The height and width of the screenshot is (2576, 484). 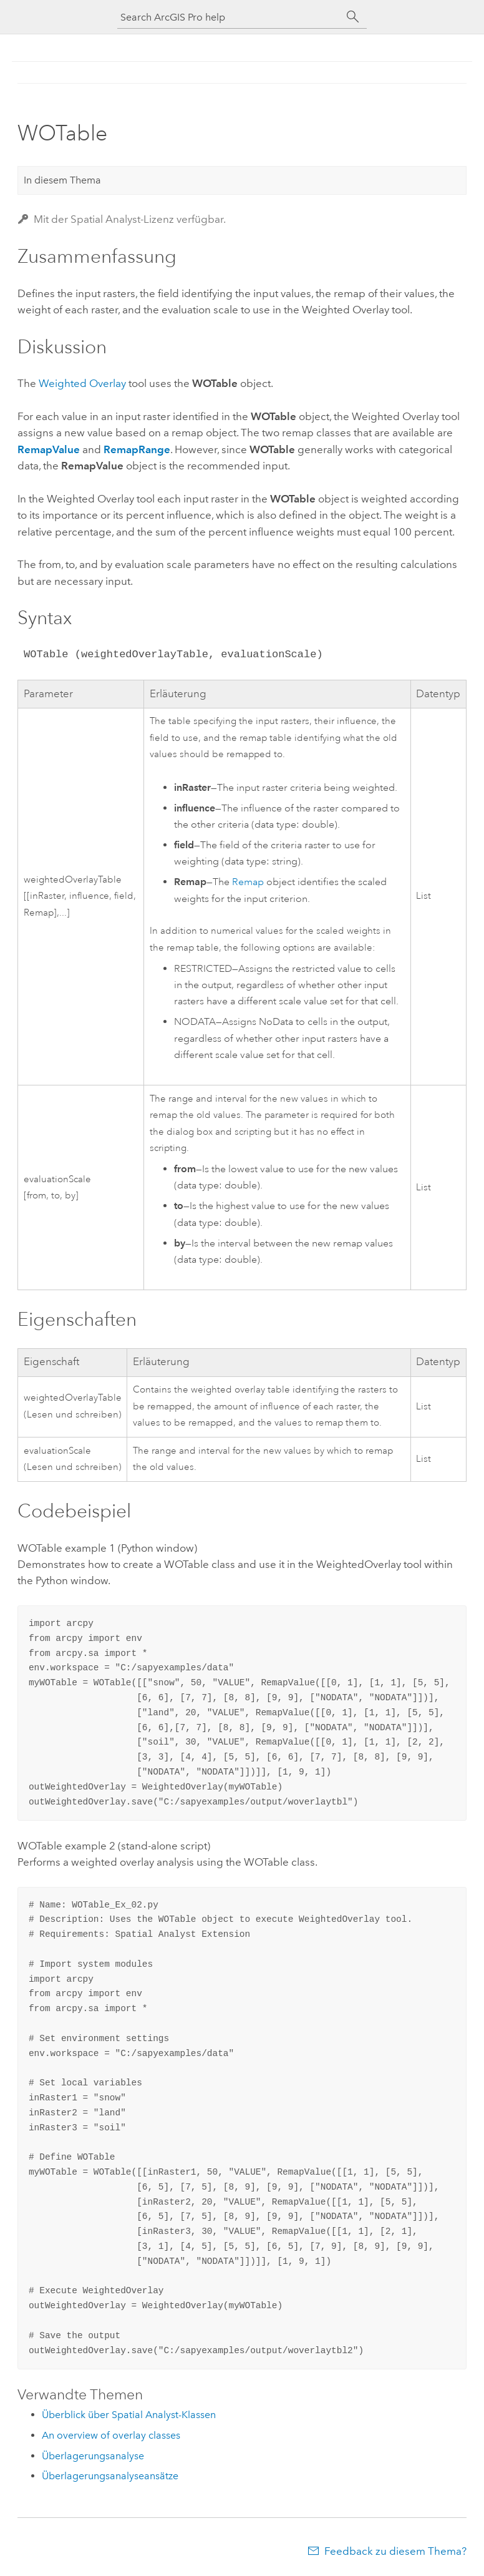 What do you see at coordinates (129, 2415) in the screenshot?
I see `Überblick über Spatial Analyst-Klassen` at bounding box center [129, 2415].